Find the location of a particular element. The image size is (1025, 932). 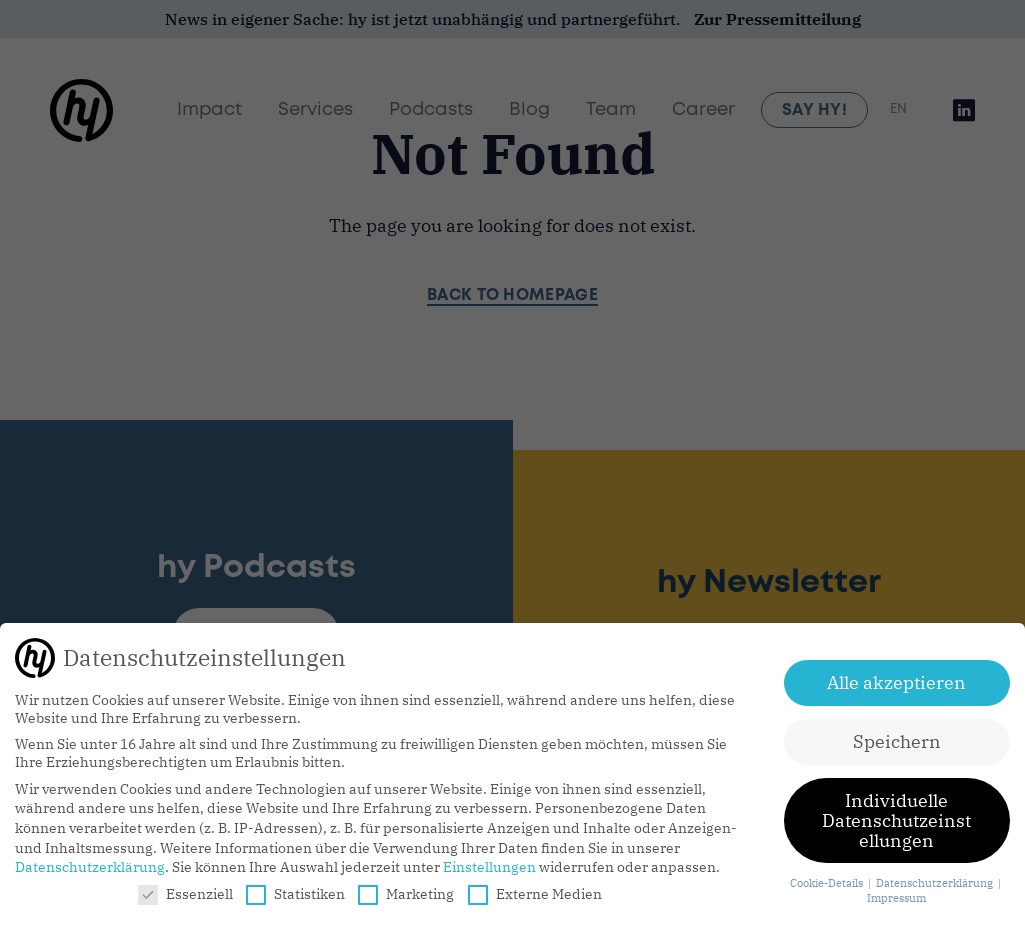

Einstellungen is located at coordinates (489, 867).